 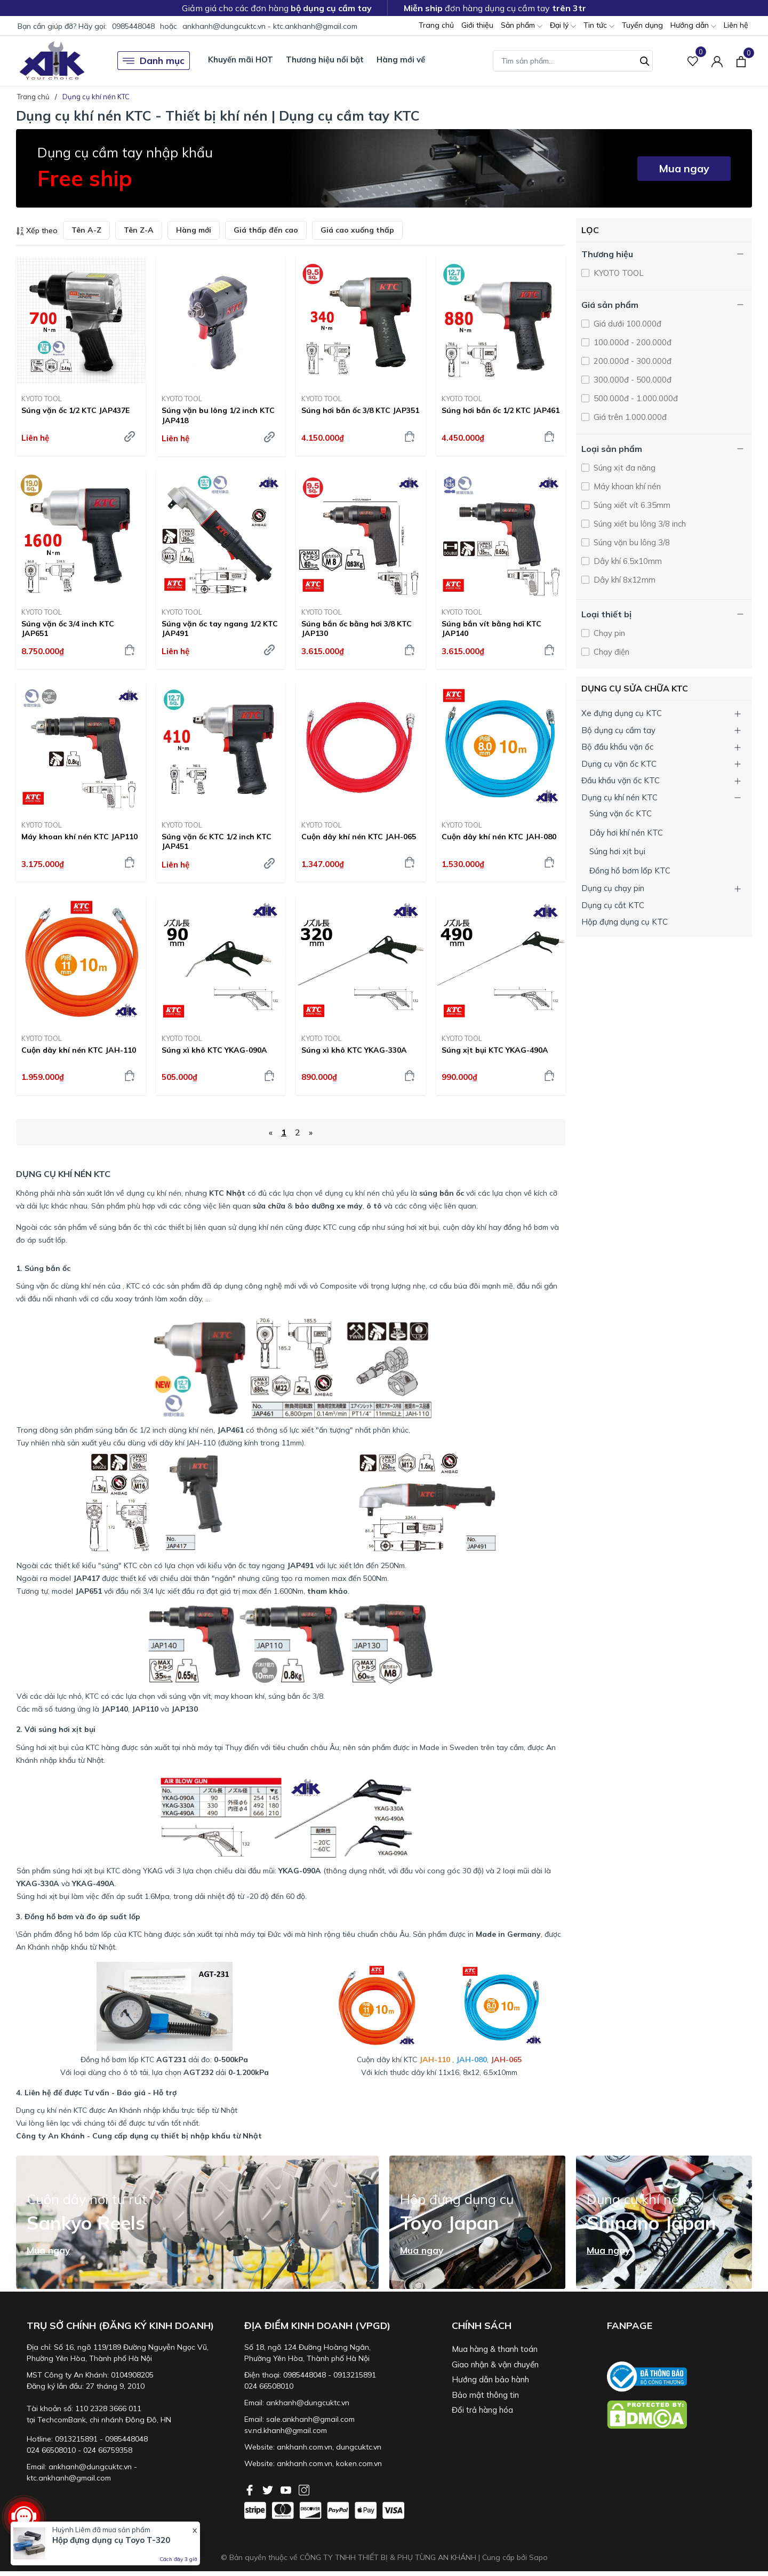 I want to click on [Tài khoản], so click(x=717, y=60).